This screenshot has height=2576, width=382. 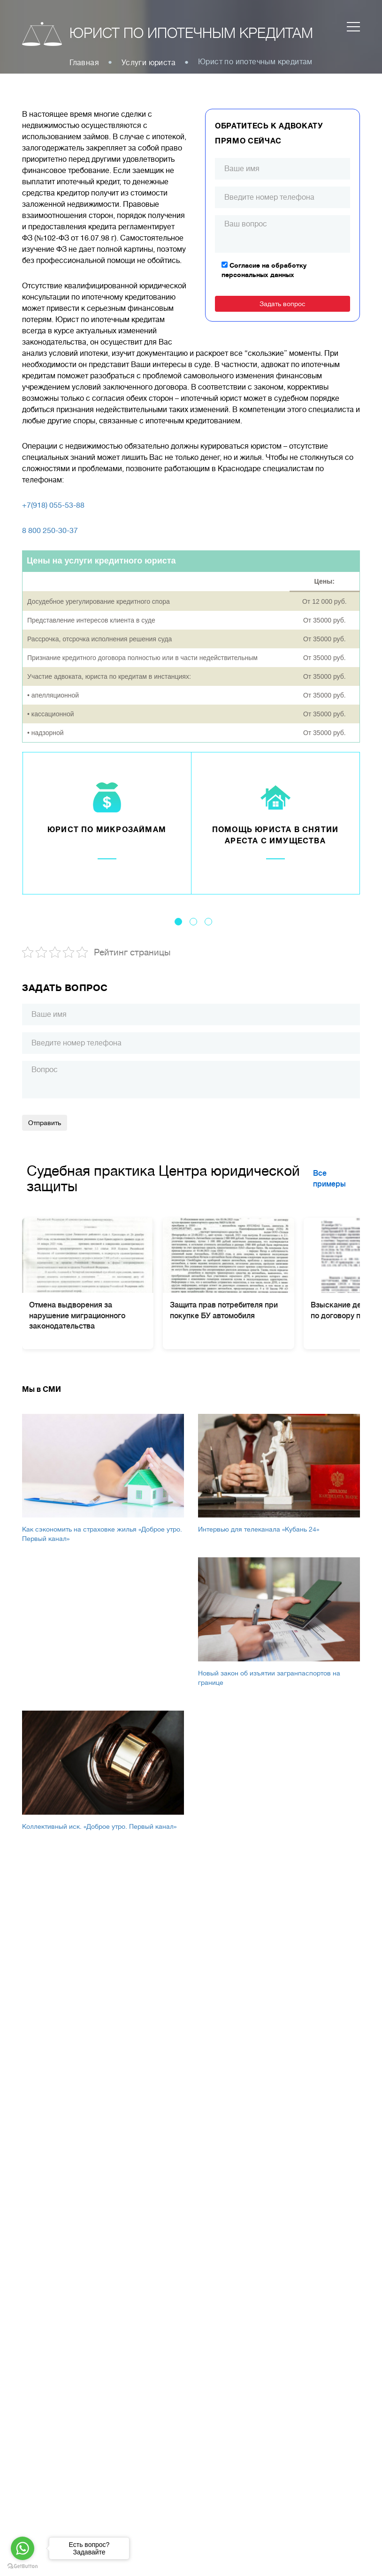 What do you see at coordinates (22, 2548) in the screenshot?
I see `[Go to whatsapp]` at bounding box center [22, 2548].